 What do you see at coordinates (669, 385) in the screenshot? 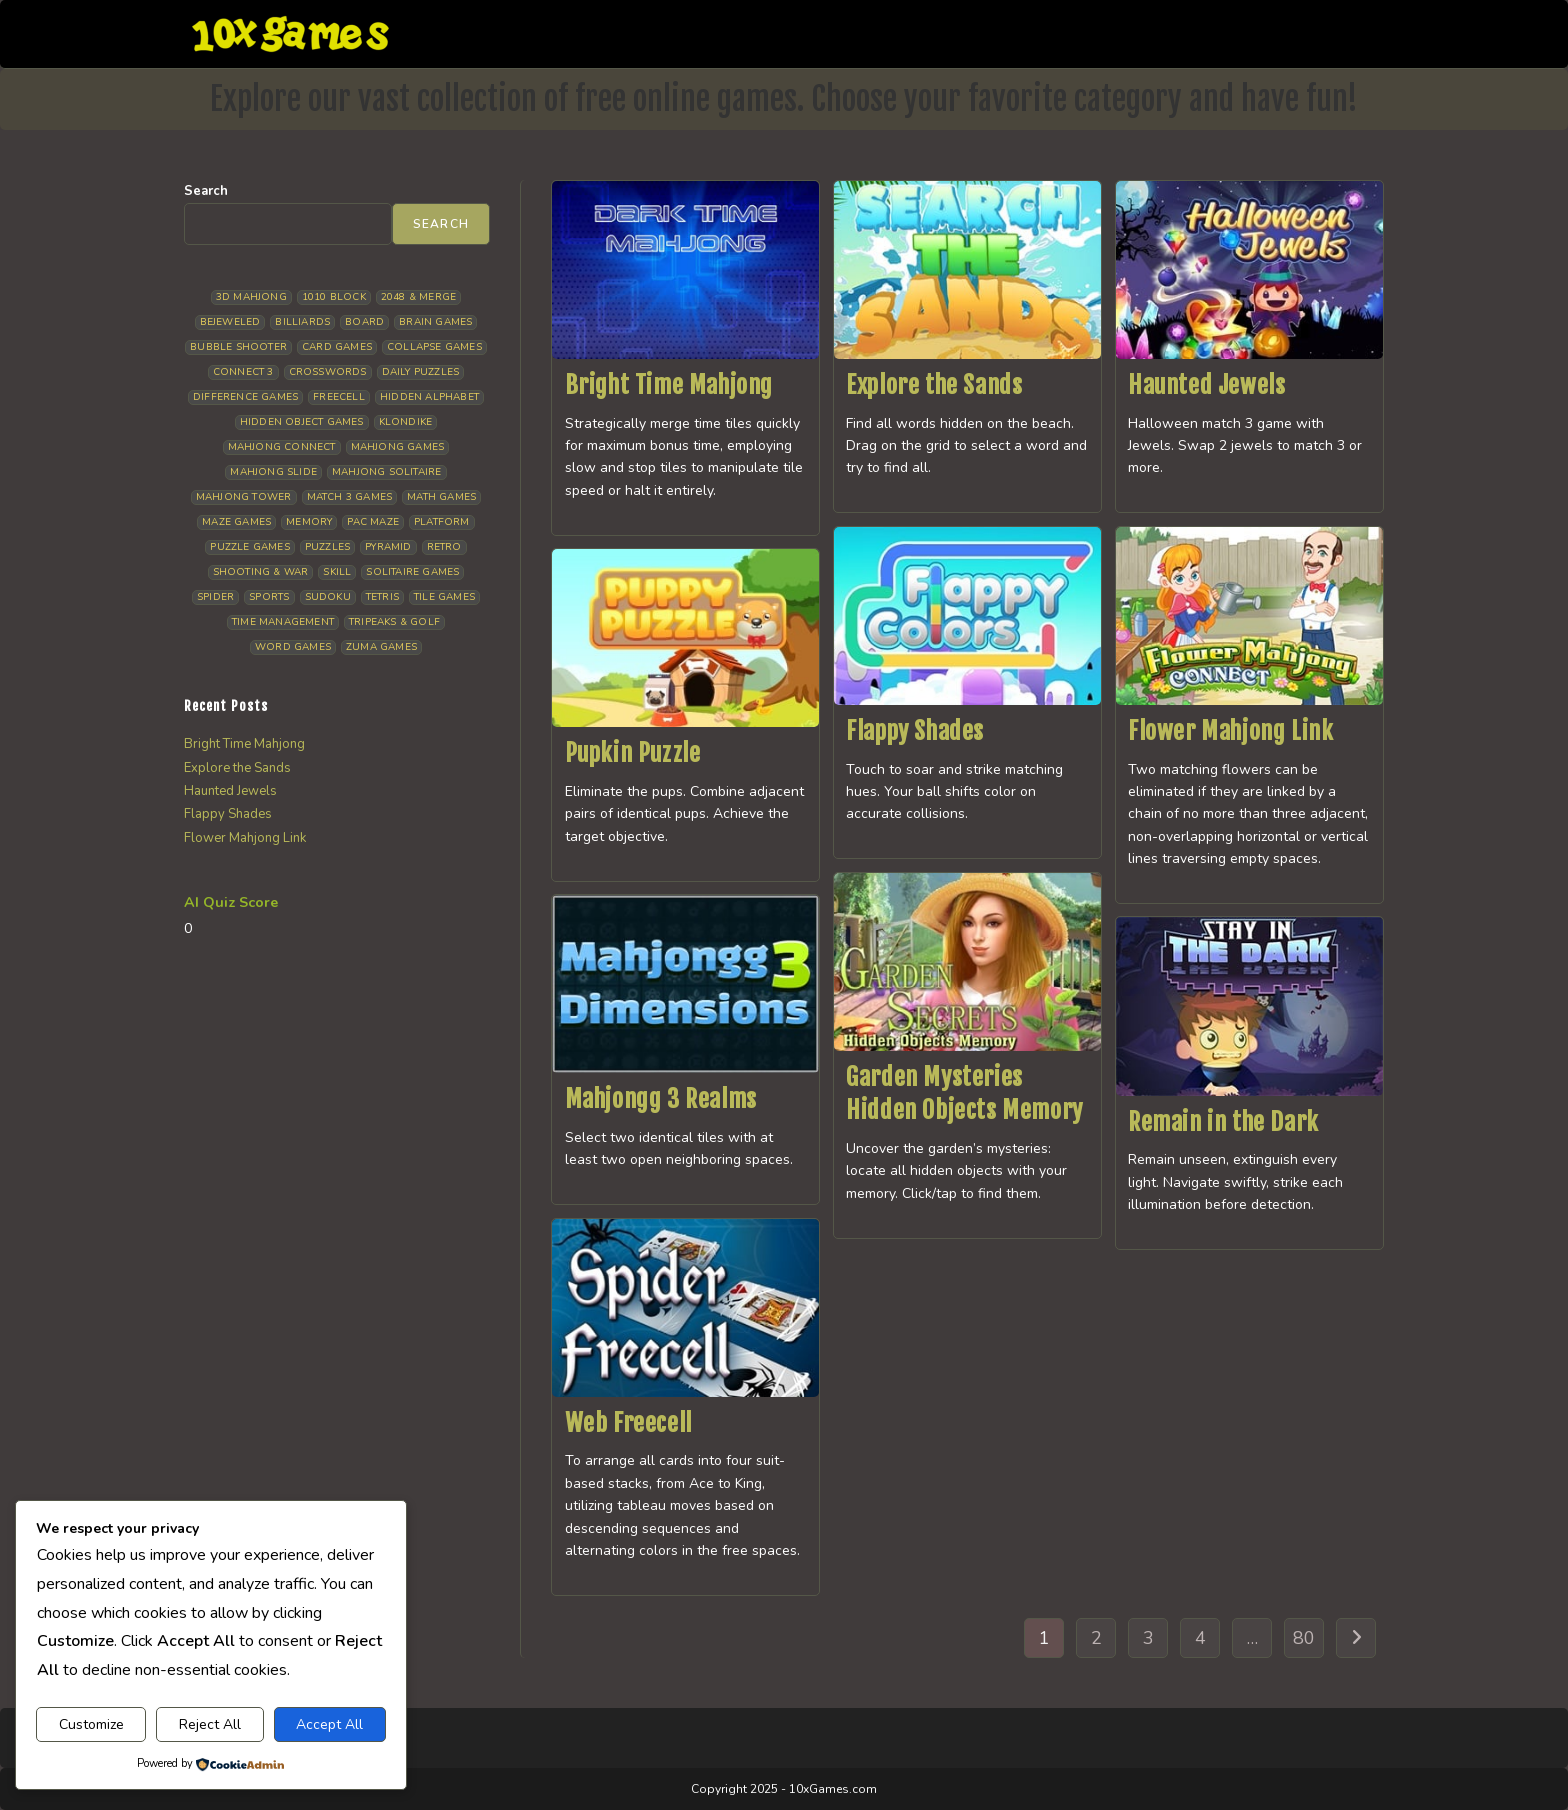
I see `Bright Time Mahjong` at bounding box center [669, 385].